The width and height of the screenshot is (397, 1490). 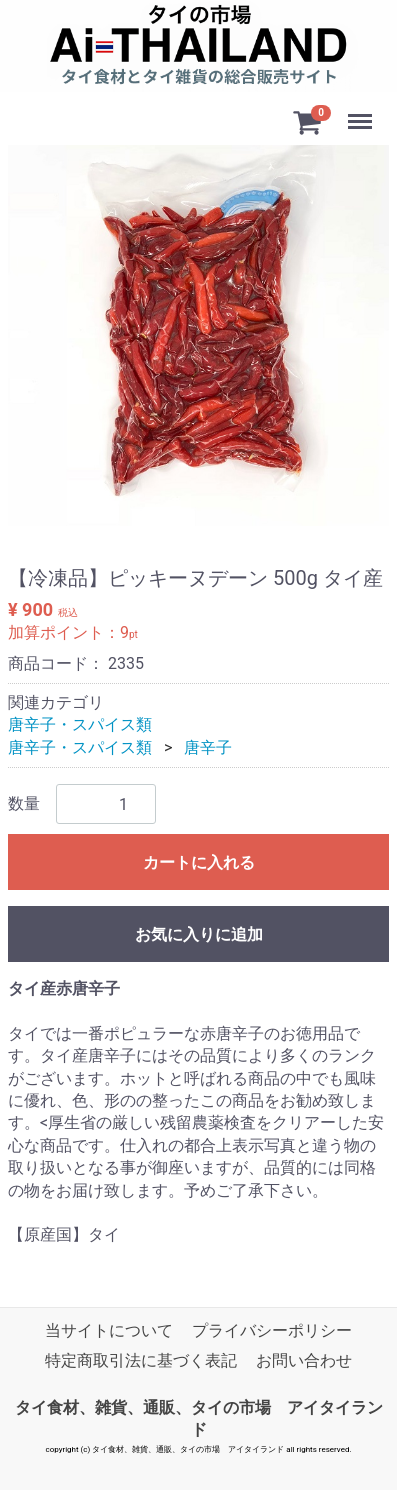 What do you see at coordinates (272, 1330) in the screenshot?
I see `プライバシーポリシー` at bounding box center [272, 1330].